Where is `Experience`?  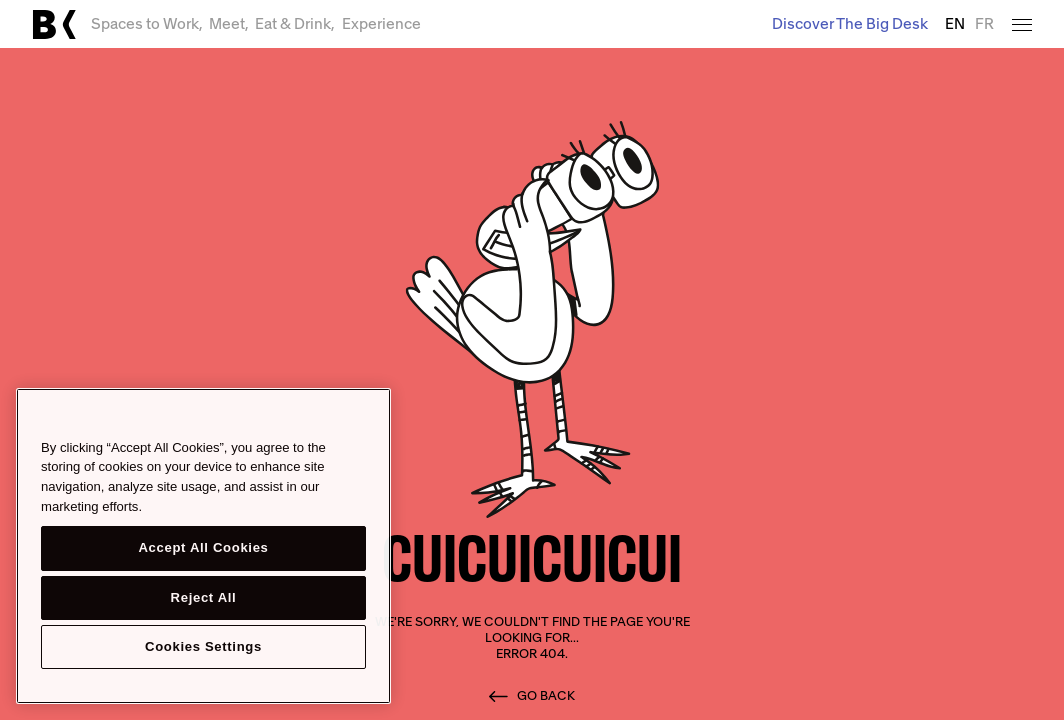
Experience is located at coordinates (381, 23).